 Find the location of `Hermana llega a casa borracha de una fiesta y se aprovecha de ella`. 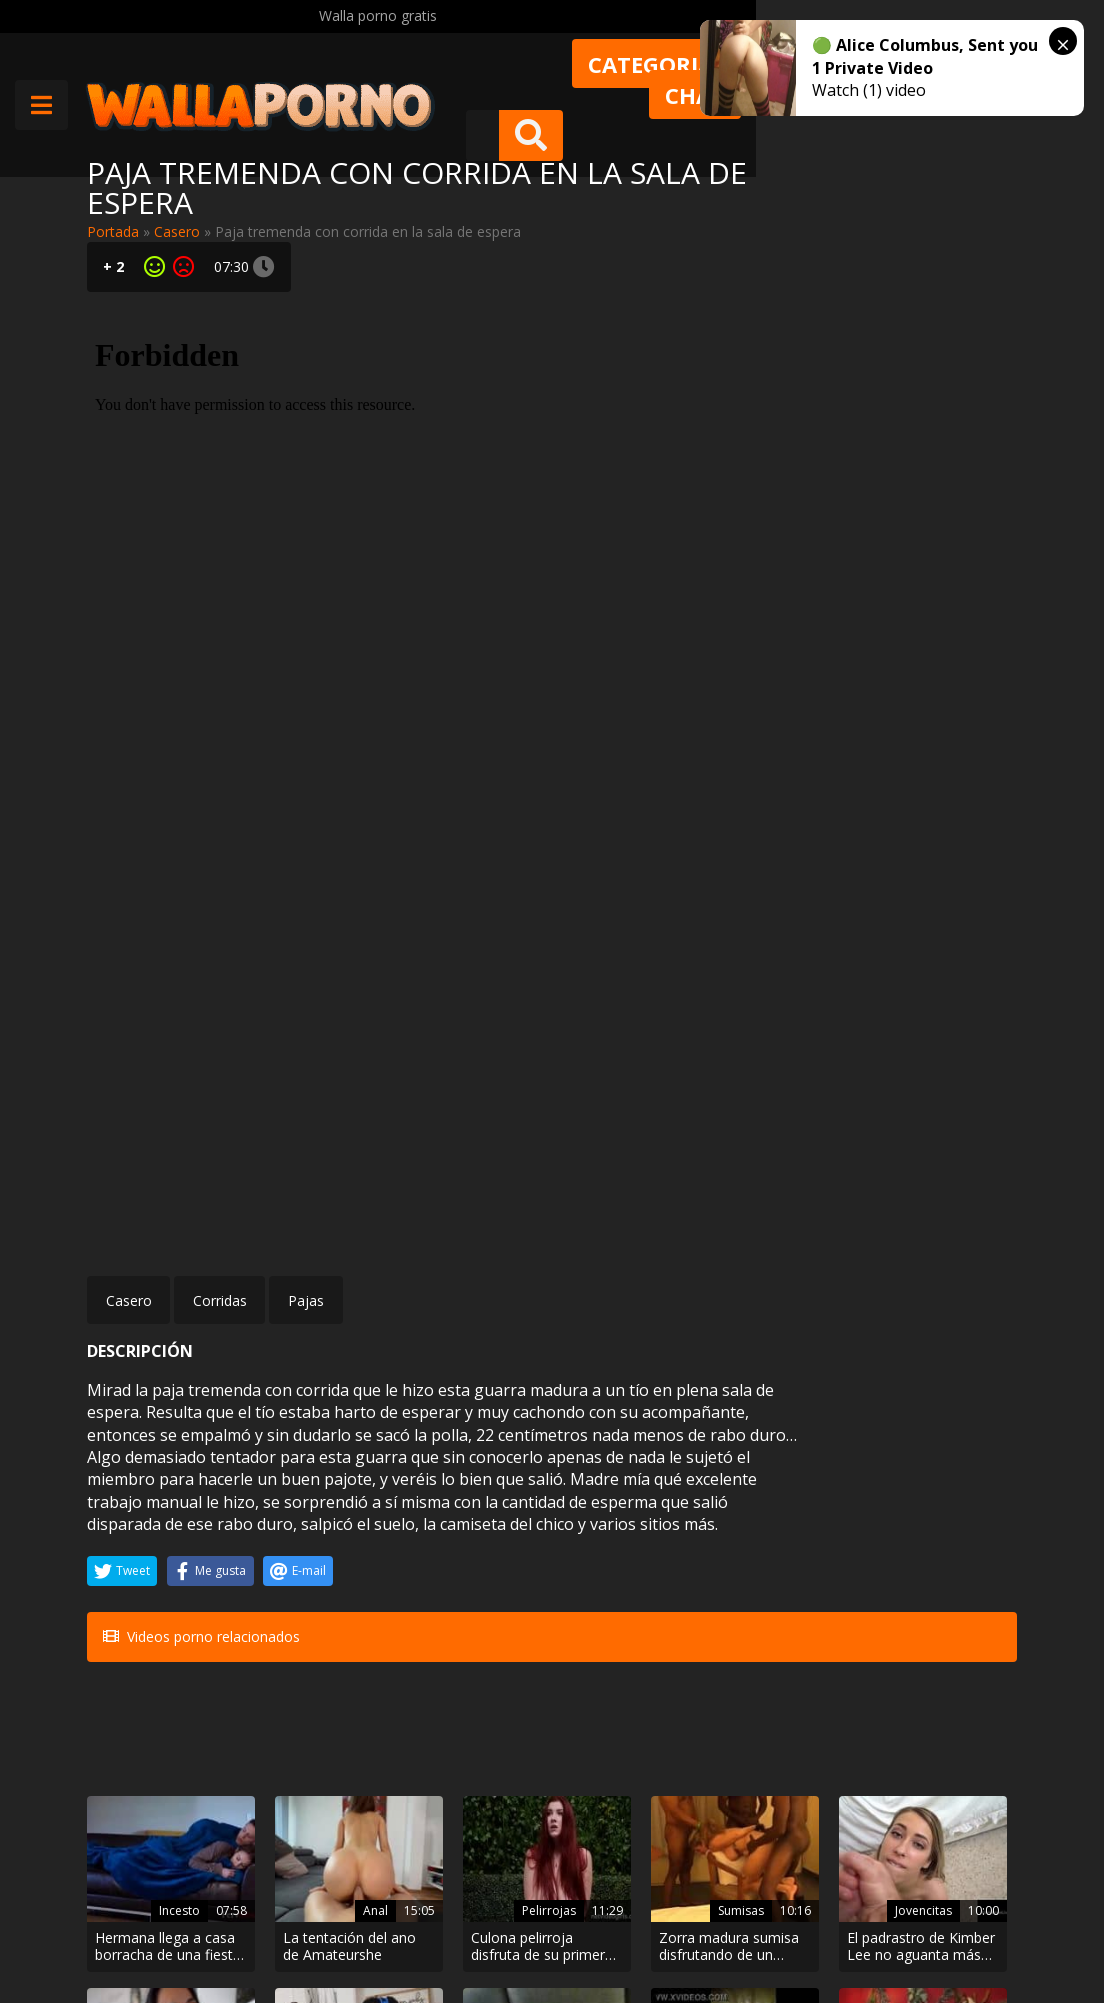

Hermana llega a casa borracha de una fiesta y se aprovecha de ella is located at coordinates (152, 1566).